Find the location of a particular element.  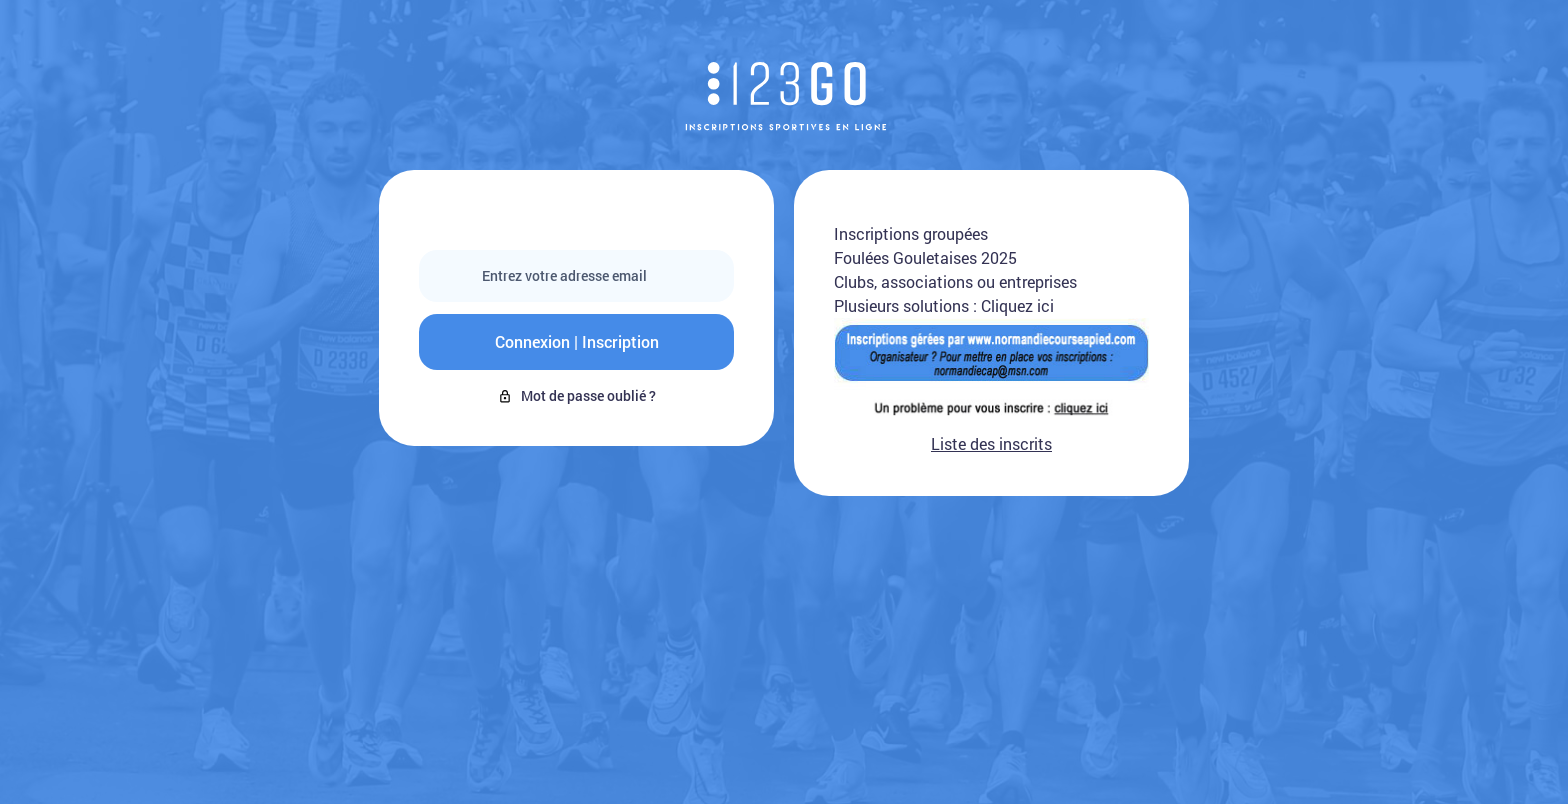

Mot de passe oublié ? is located at coordinates (576, 395).